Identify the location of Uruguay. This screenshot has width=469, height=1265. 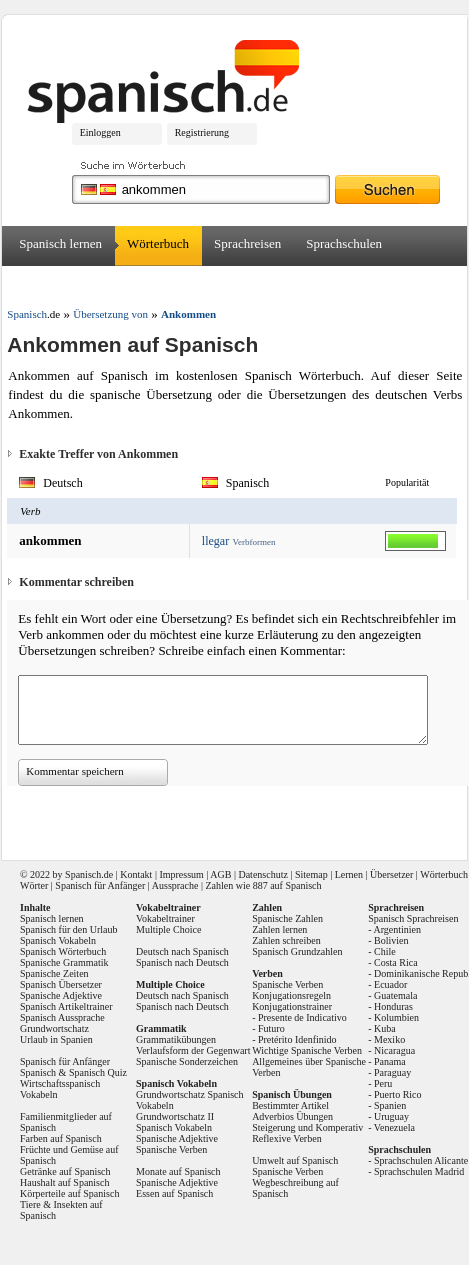
(391, 1116).